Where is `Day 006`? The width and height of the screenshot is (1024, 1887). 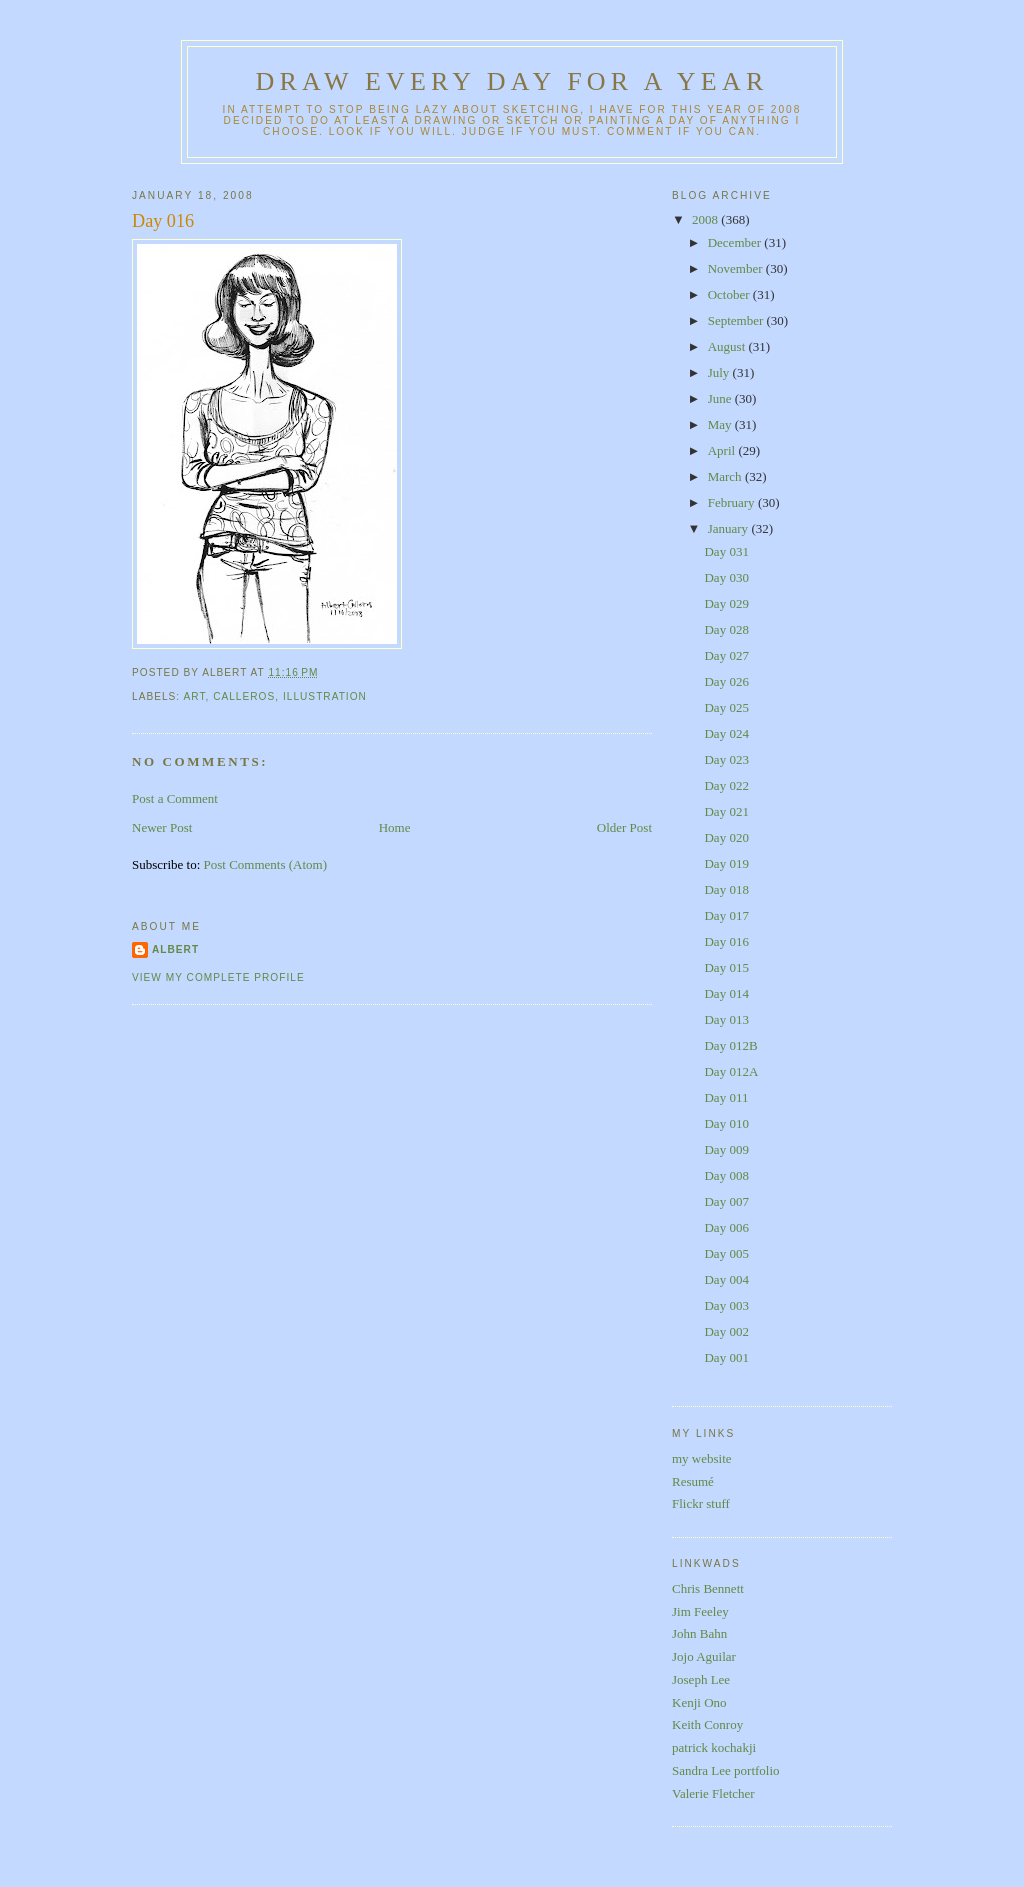
Day 006 is located at coordinates (726, 1227).